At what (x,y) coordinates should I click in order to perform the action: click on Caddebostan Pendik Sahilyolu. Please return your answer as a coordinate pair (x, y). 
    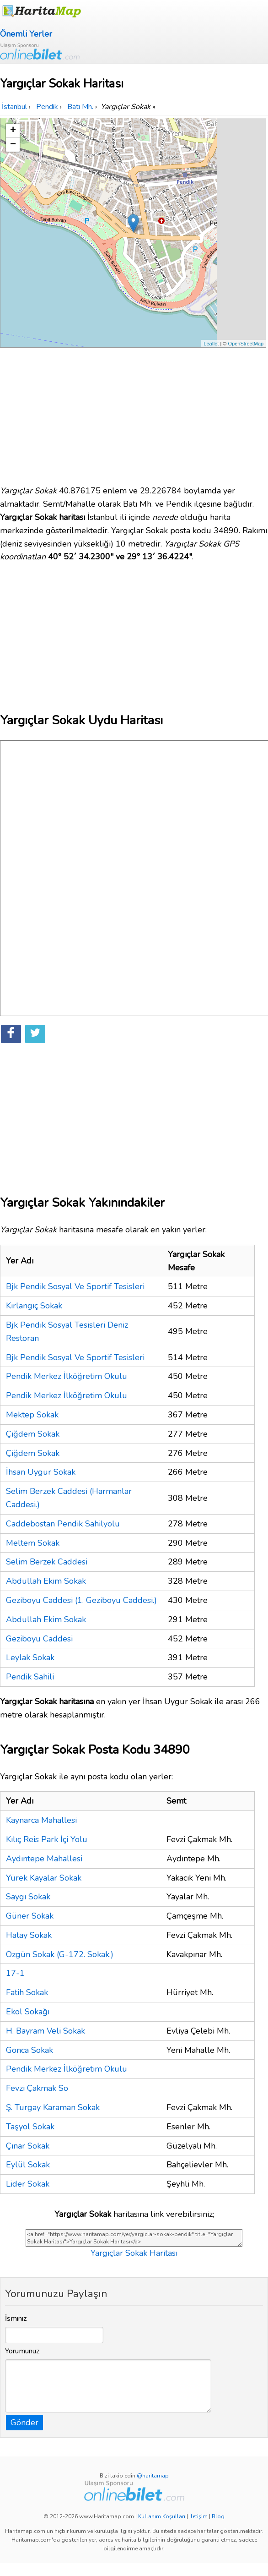
    Looking at the image, I should click on (63, 1523).